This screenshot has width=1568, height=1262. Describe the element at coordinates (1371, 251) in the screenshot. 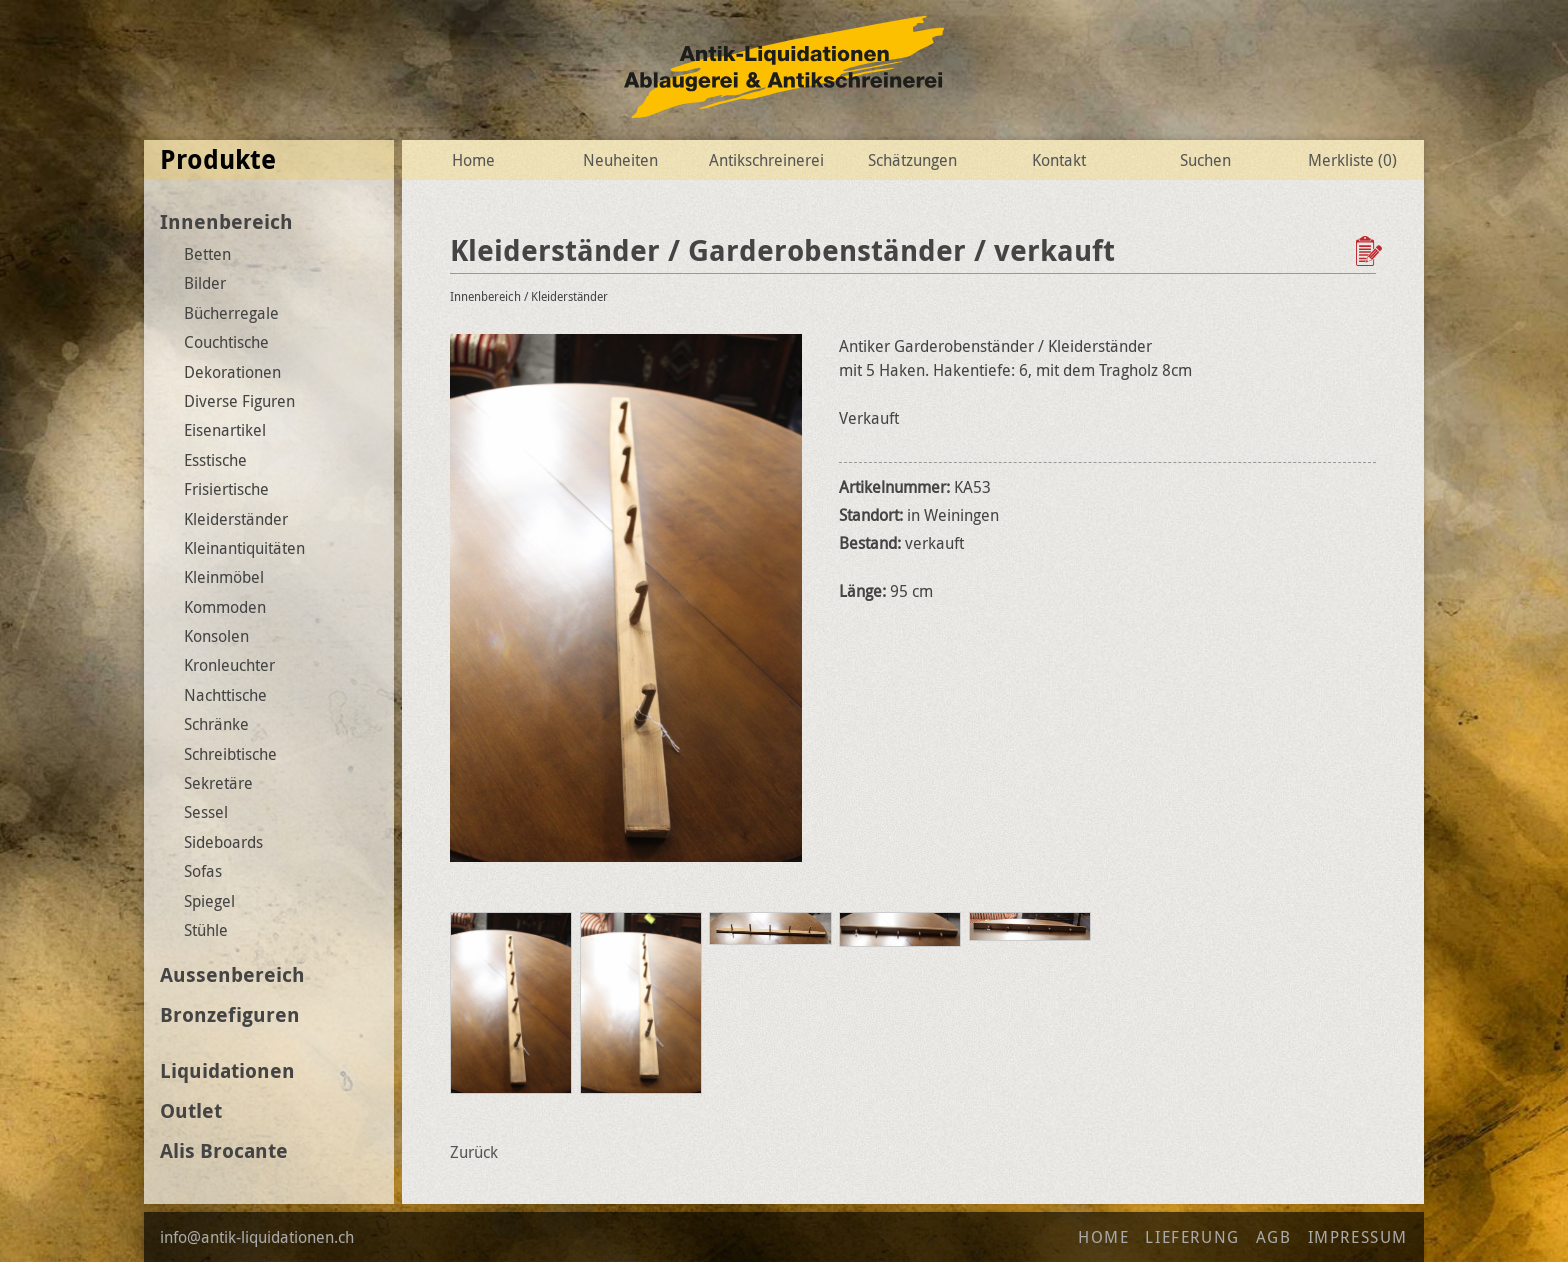

I see `Zur Wunschliste hinzufügen` at that location.